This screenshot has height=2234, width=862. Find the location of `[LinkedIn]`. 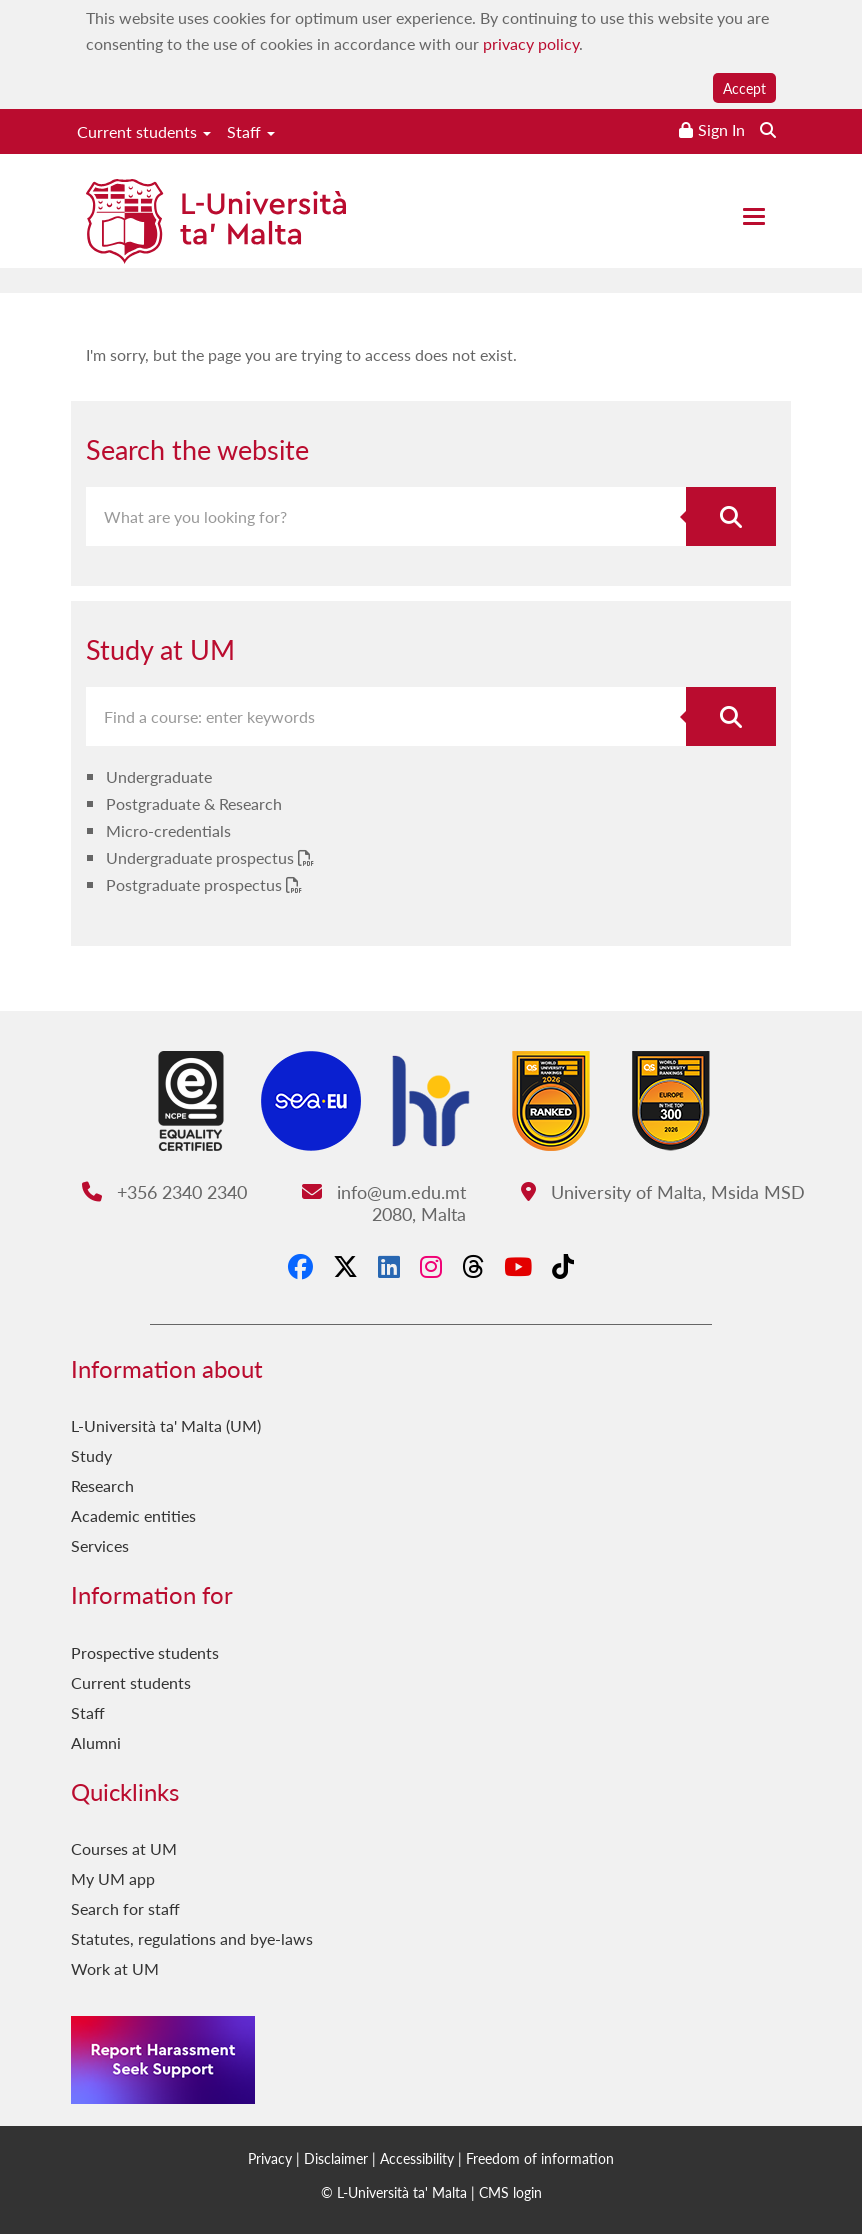

[LinkedIn] is located at coordinates (389, 1266).